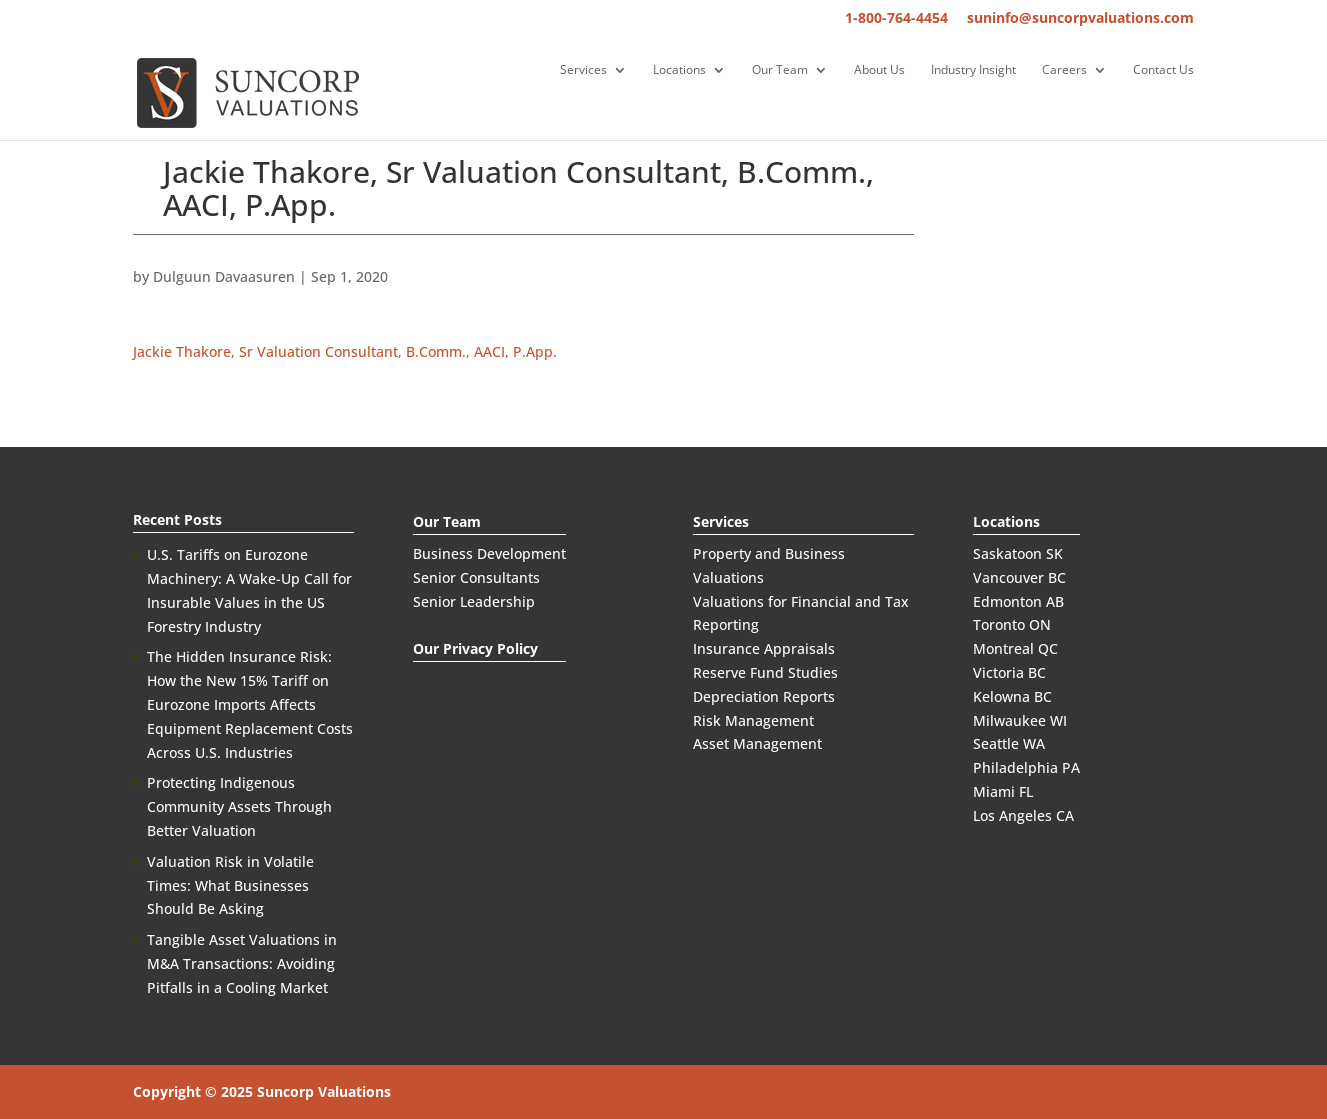 The image size is (1327, 1119). Describe the element at coordinates (224, 276) in the screenshot. I see `Dulguun Davaasuren` at that location.